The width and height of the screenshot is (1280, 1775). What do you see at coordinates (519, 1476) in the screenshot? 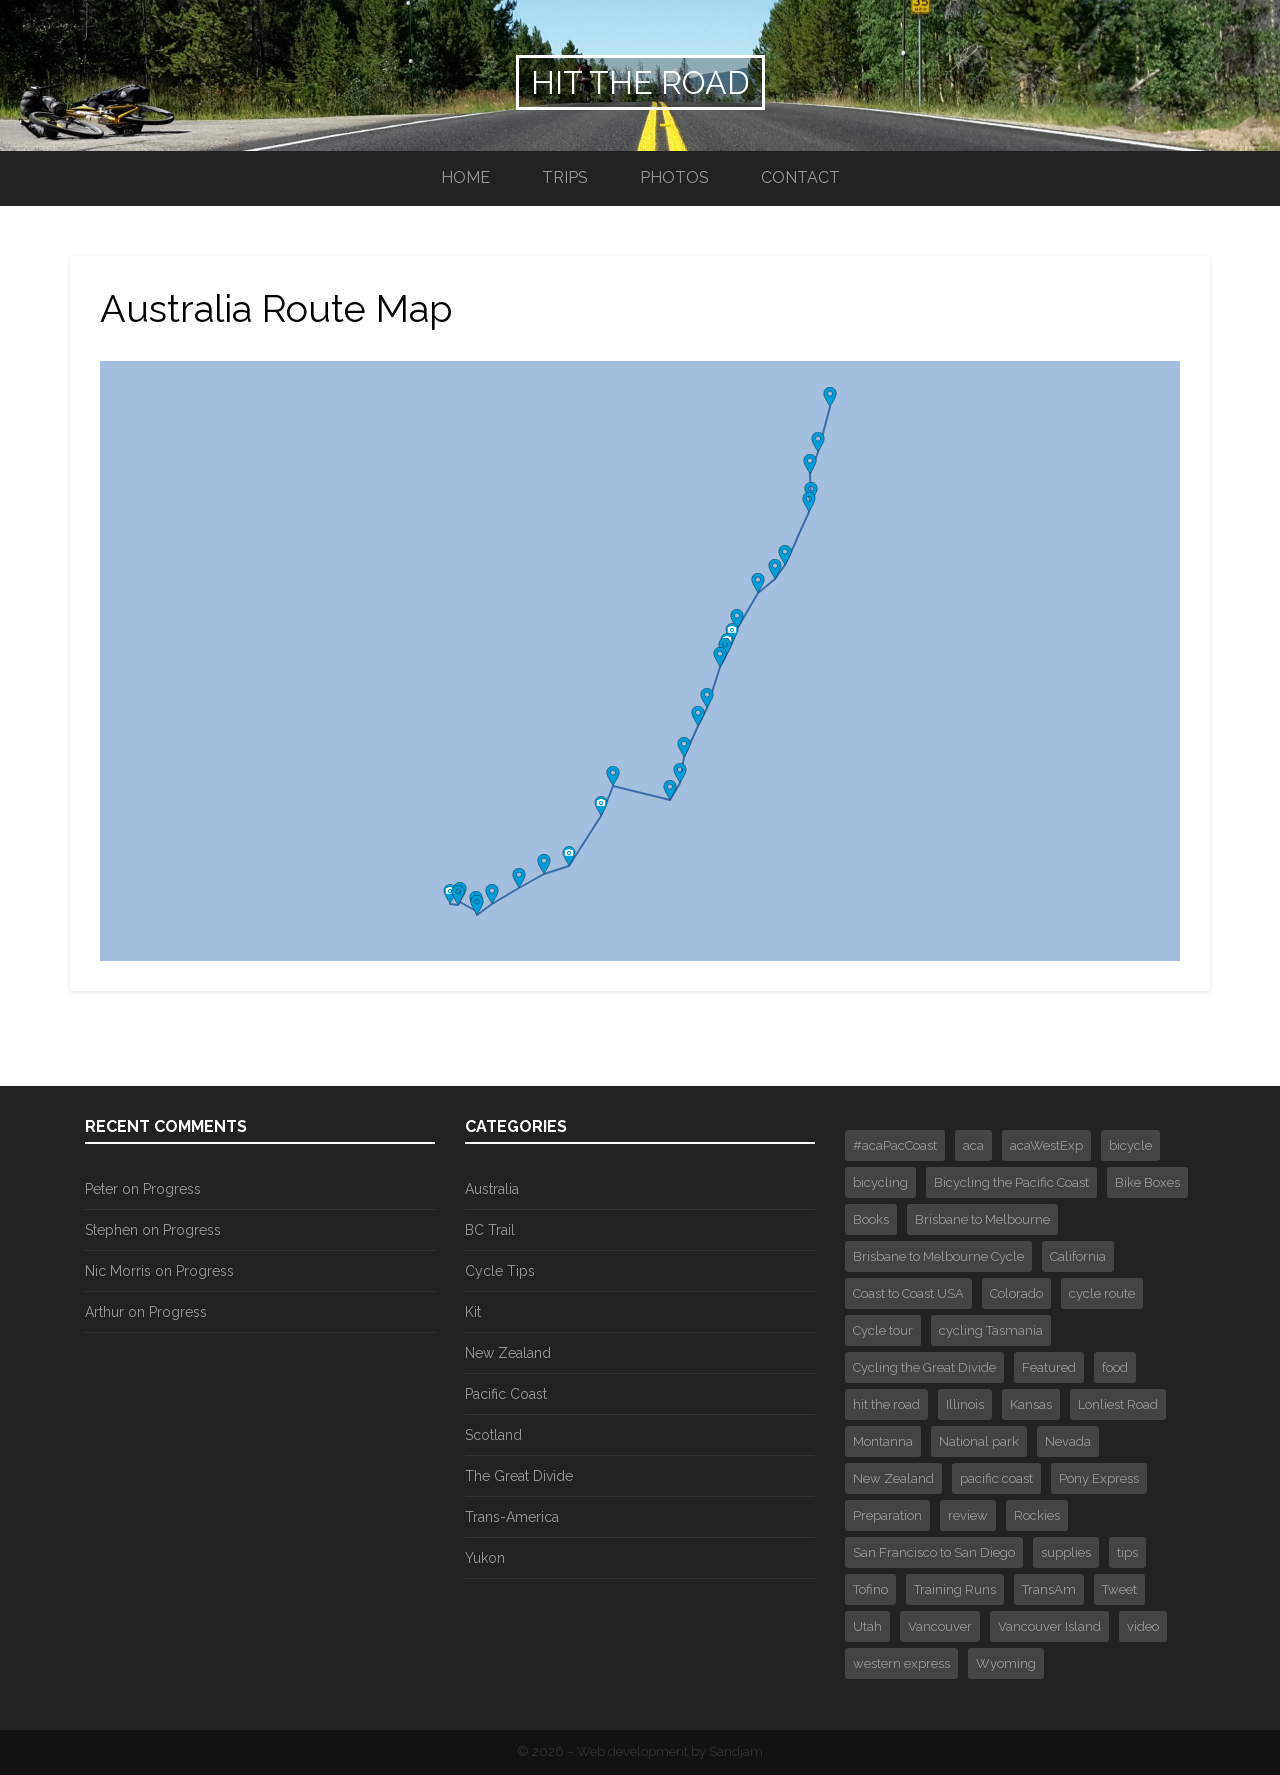
I see `The Great Divide` at bounding box center [519, 1476].